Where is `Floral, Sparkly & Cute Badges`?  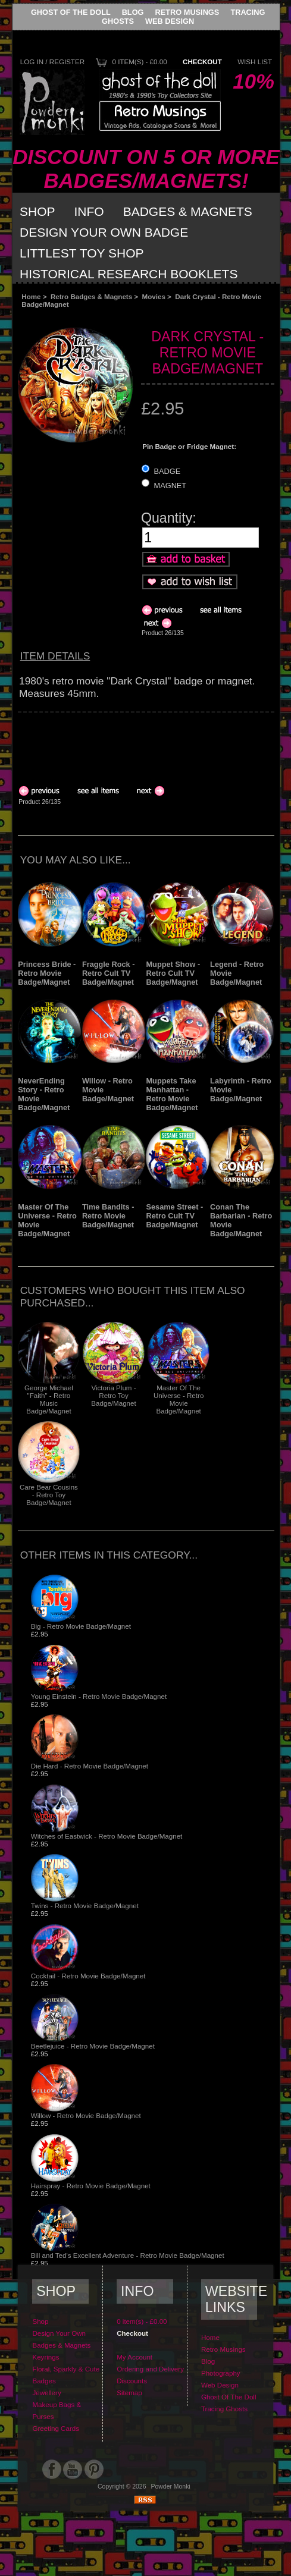 Floral, Sparkly & Cute Badges is located at coordinates (65, 2375).